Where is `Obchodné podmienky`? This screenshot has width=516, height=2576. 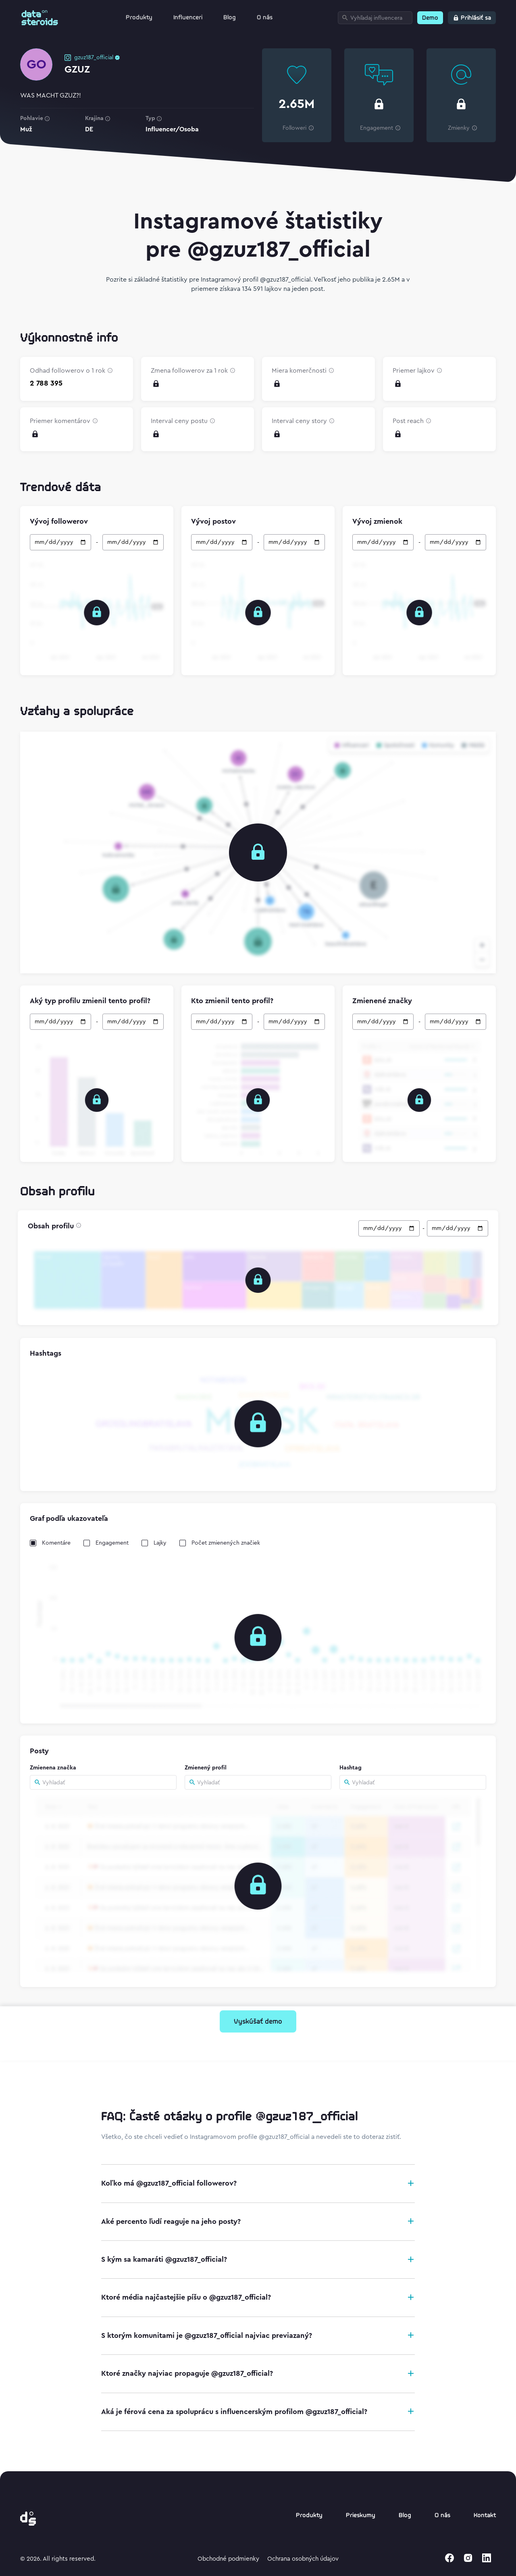 Obchodné podmienky is located at coordinates (228, 2559).